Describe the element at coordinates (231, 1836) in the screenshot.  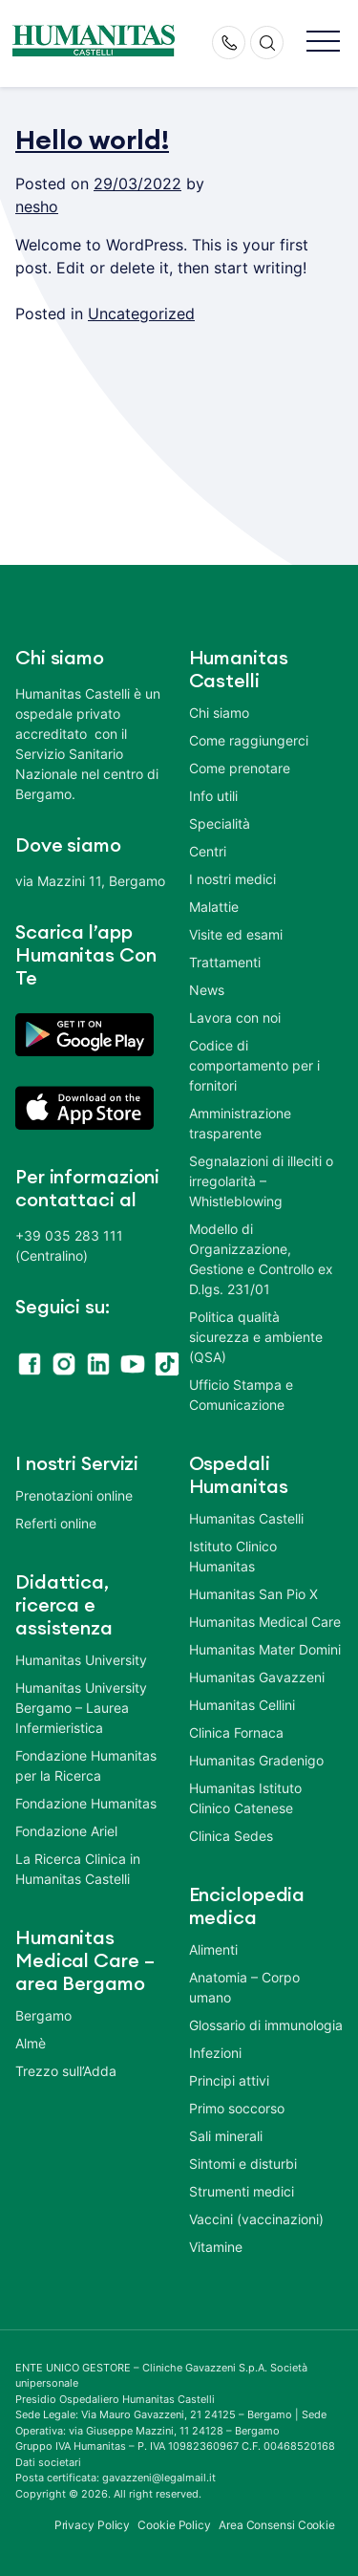
I see `Clinica Sedes` at that location.